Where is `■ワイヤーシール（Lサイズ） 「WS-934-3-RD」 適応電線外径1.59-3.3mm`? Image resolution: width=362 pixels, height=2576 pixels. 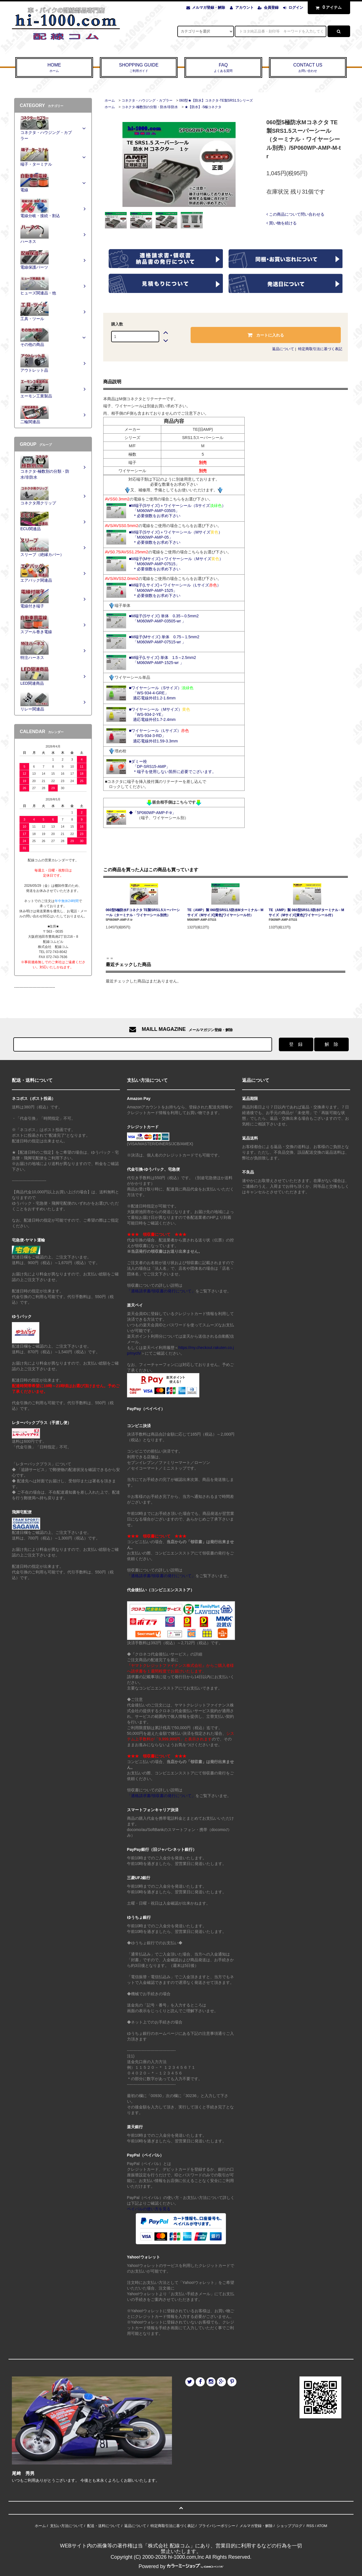
■ワイヤーシール（Lサイズ） 「WS-934-3-RD」 適応電線外径1.59-3.3mm is located at coordinates (159, 735).